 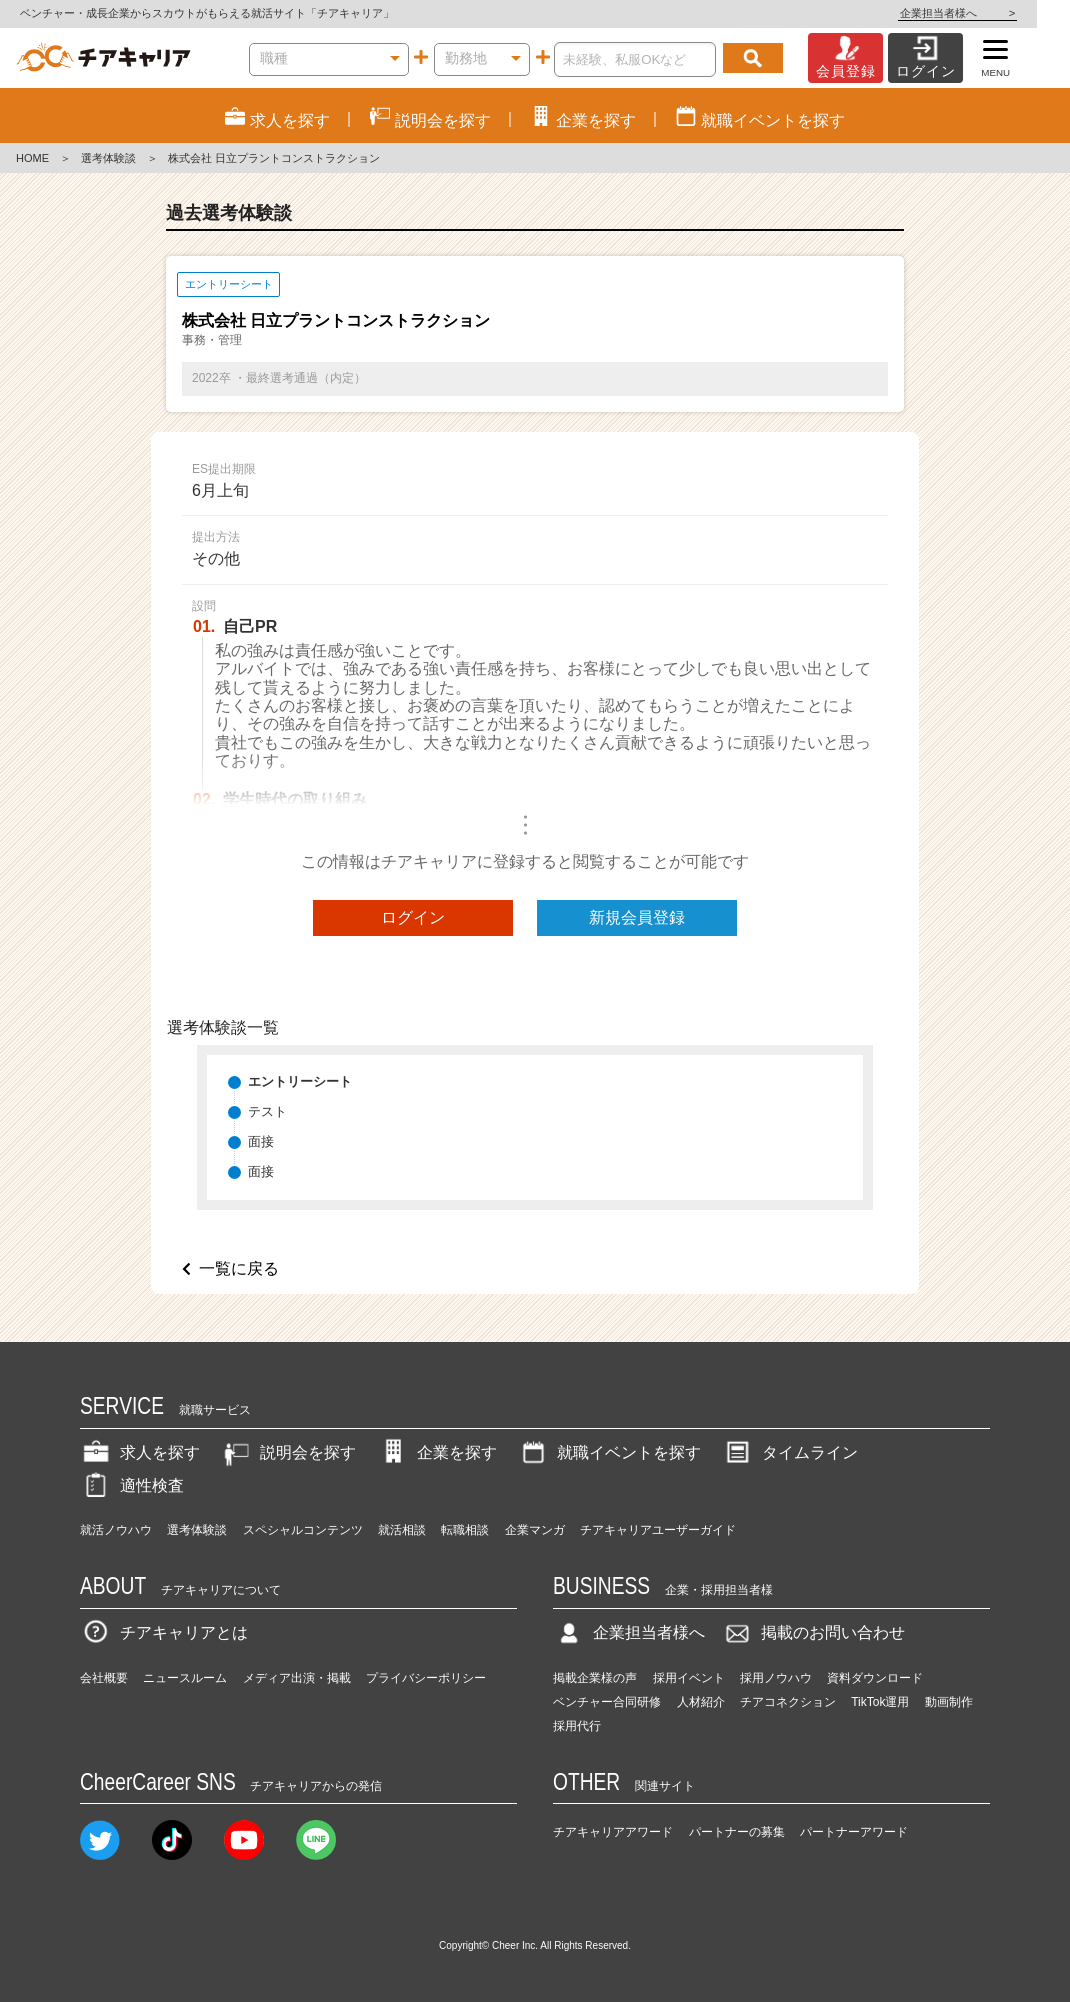 What do you see at coordinates (609, 1452) in the screenshot?
I see `就職イベントを探す` at bounding box center [609, 1452].